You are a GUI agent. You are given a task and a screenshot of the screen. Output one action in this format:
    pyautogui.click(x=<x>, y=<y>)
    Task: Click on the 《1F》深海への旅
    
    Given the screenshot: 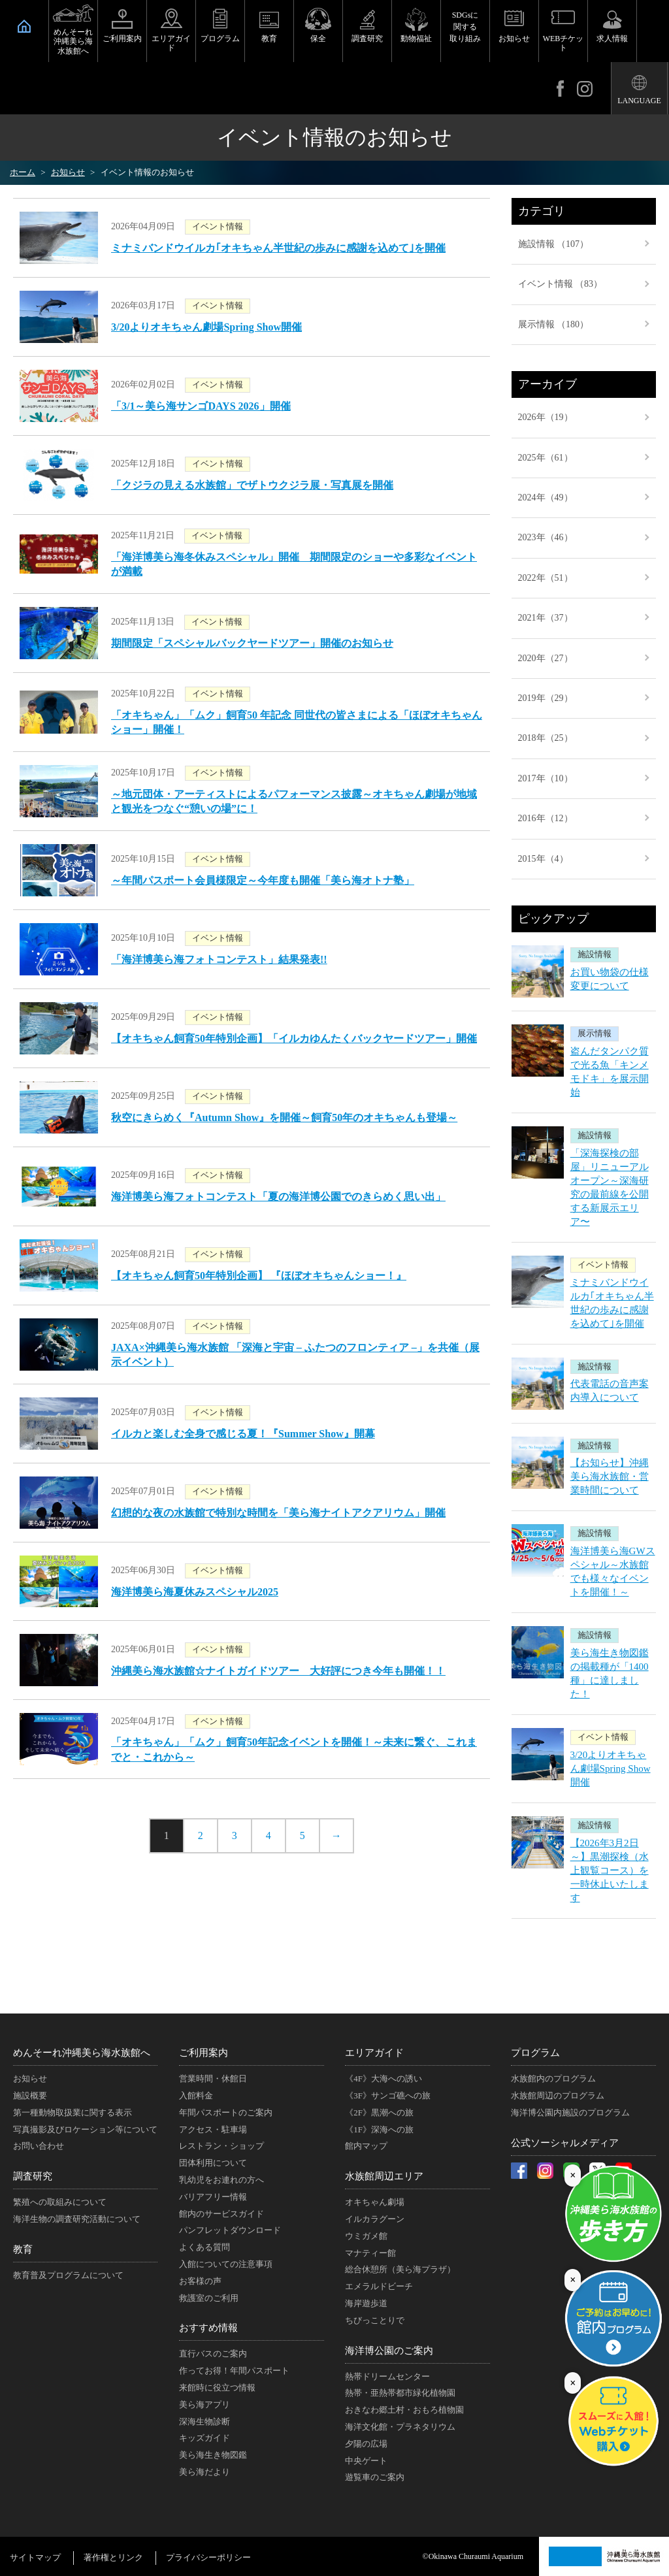 What is the action you would take?
    pyautogui.click(x=379, y=2129)
    